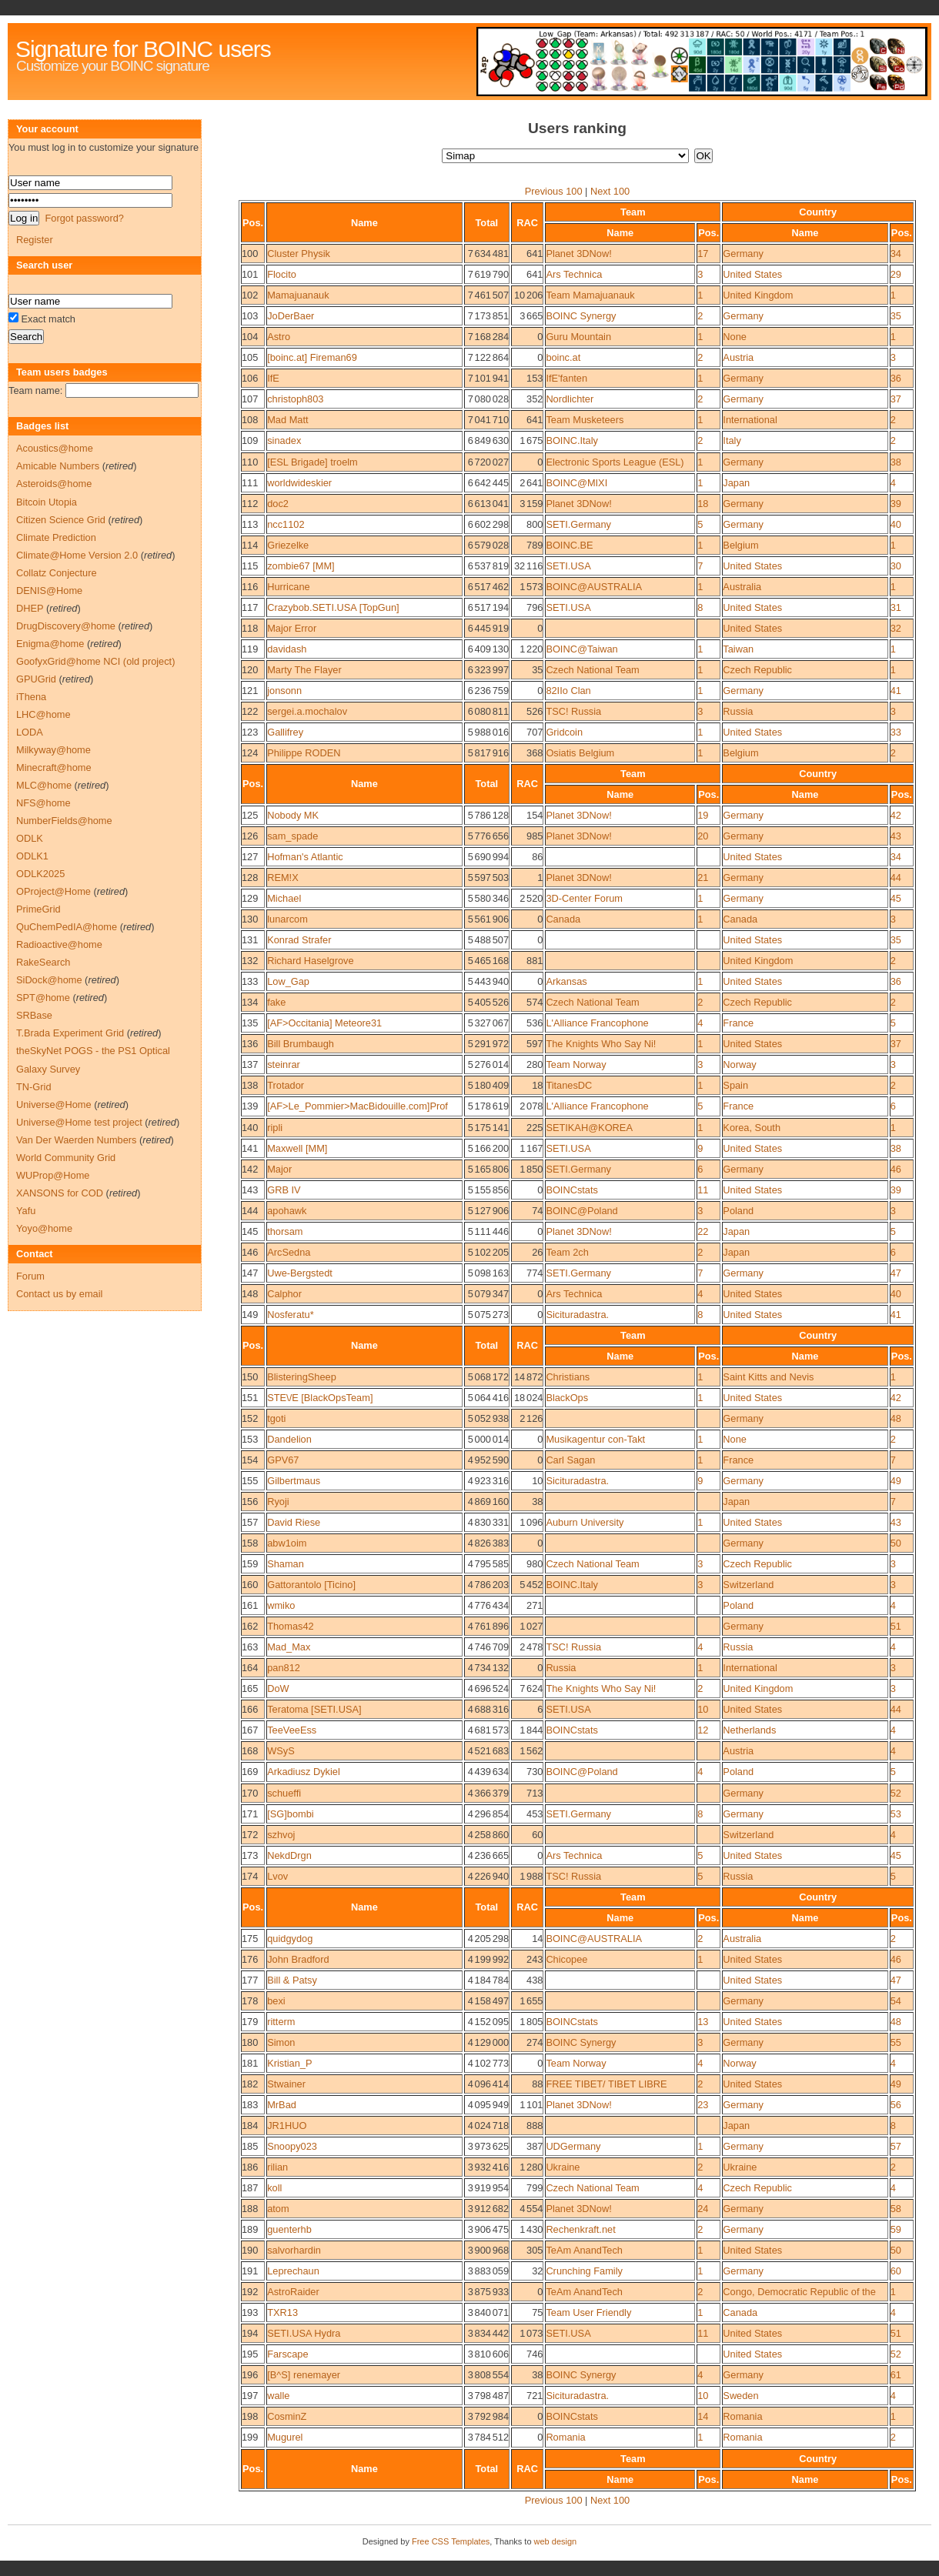 The image size is (939, 2576). I want to click on 30, so click(896, 566).